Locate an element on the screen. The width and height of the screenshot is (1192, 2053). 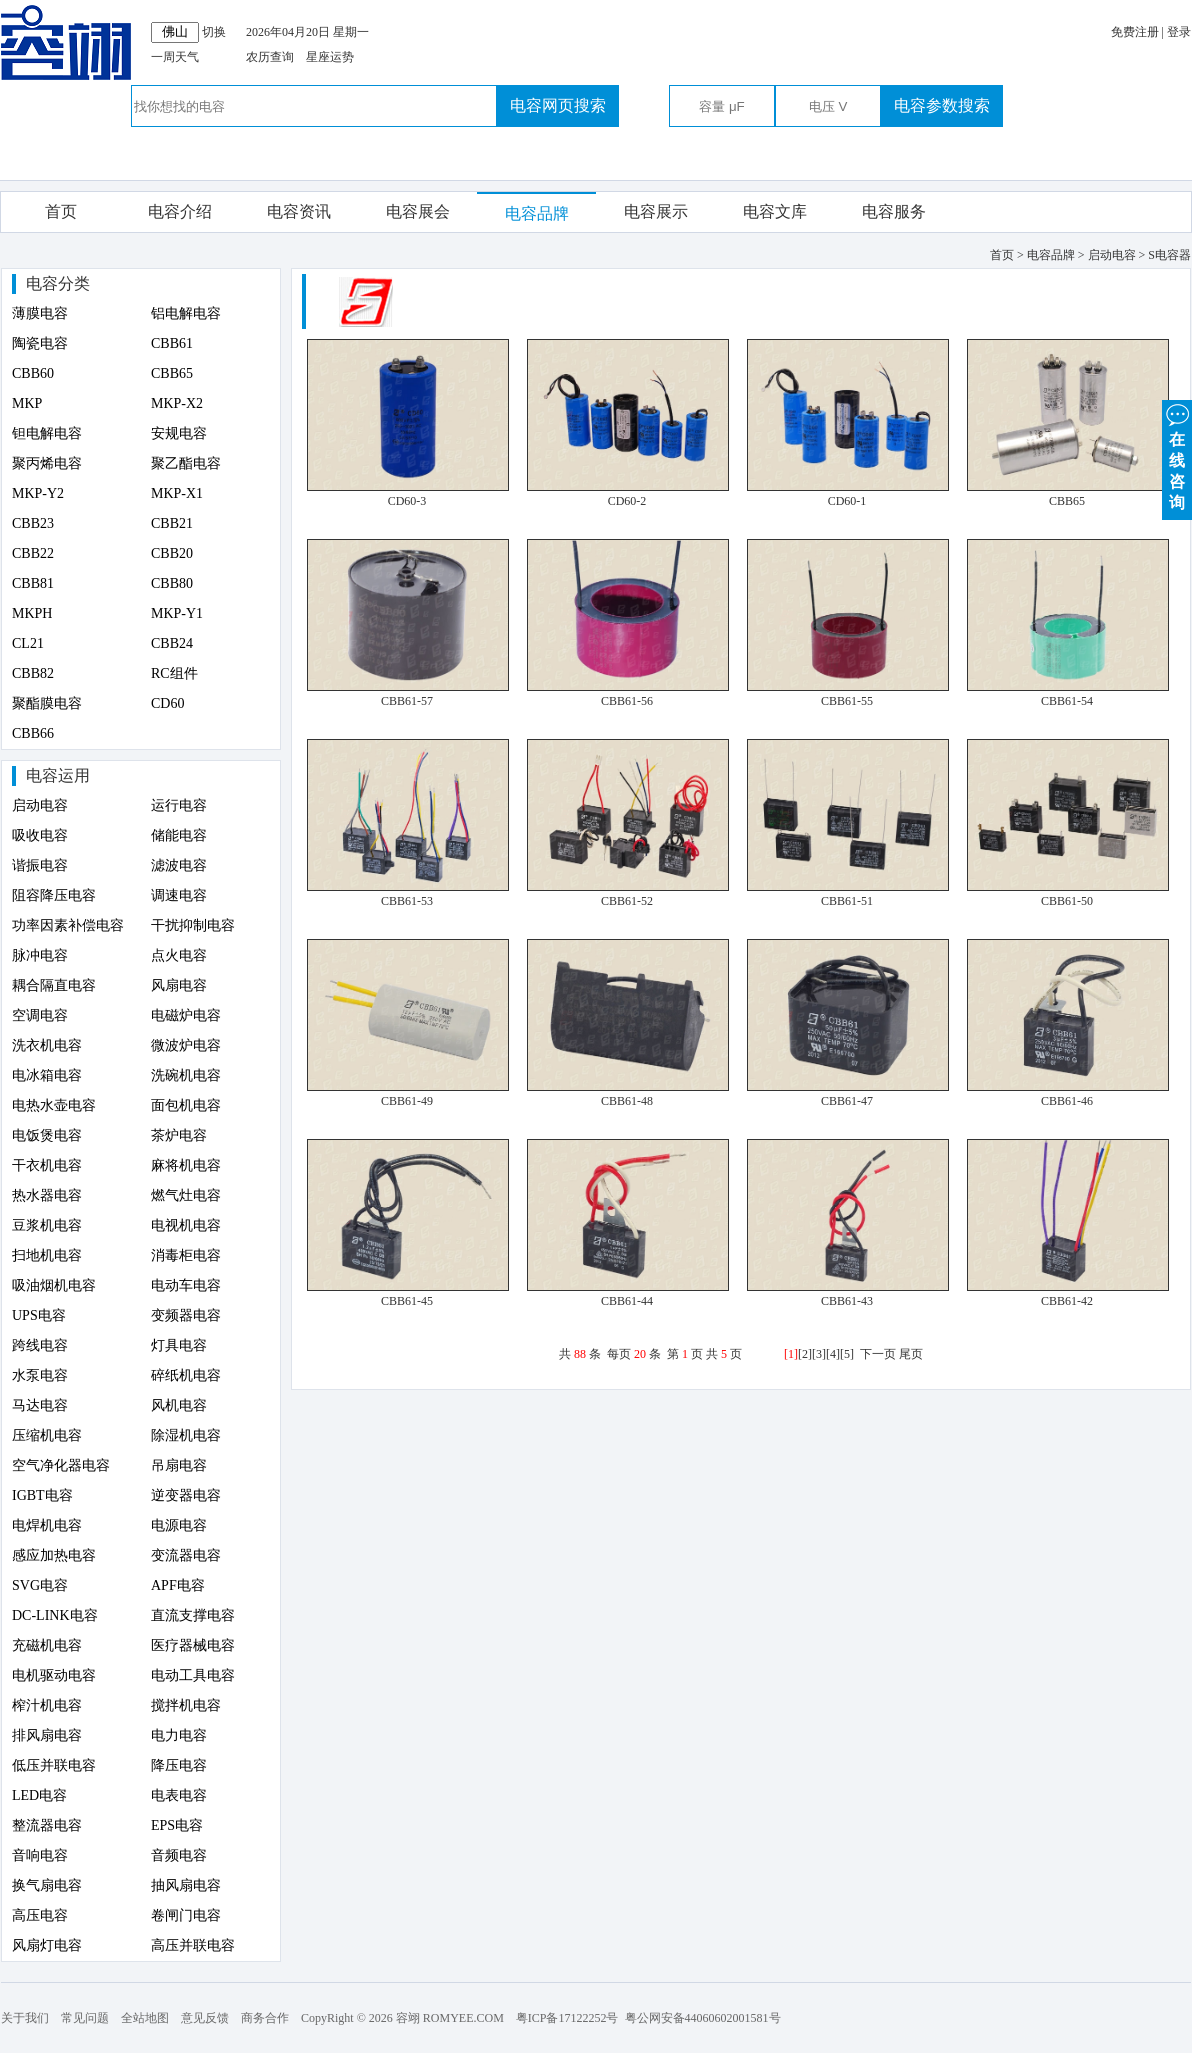
CBB61-54 is located at coordinates (1067, 701).